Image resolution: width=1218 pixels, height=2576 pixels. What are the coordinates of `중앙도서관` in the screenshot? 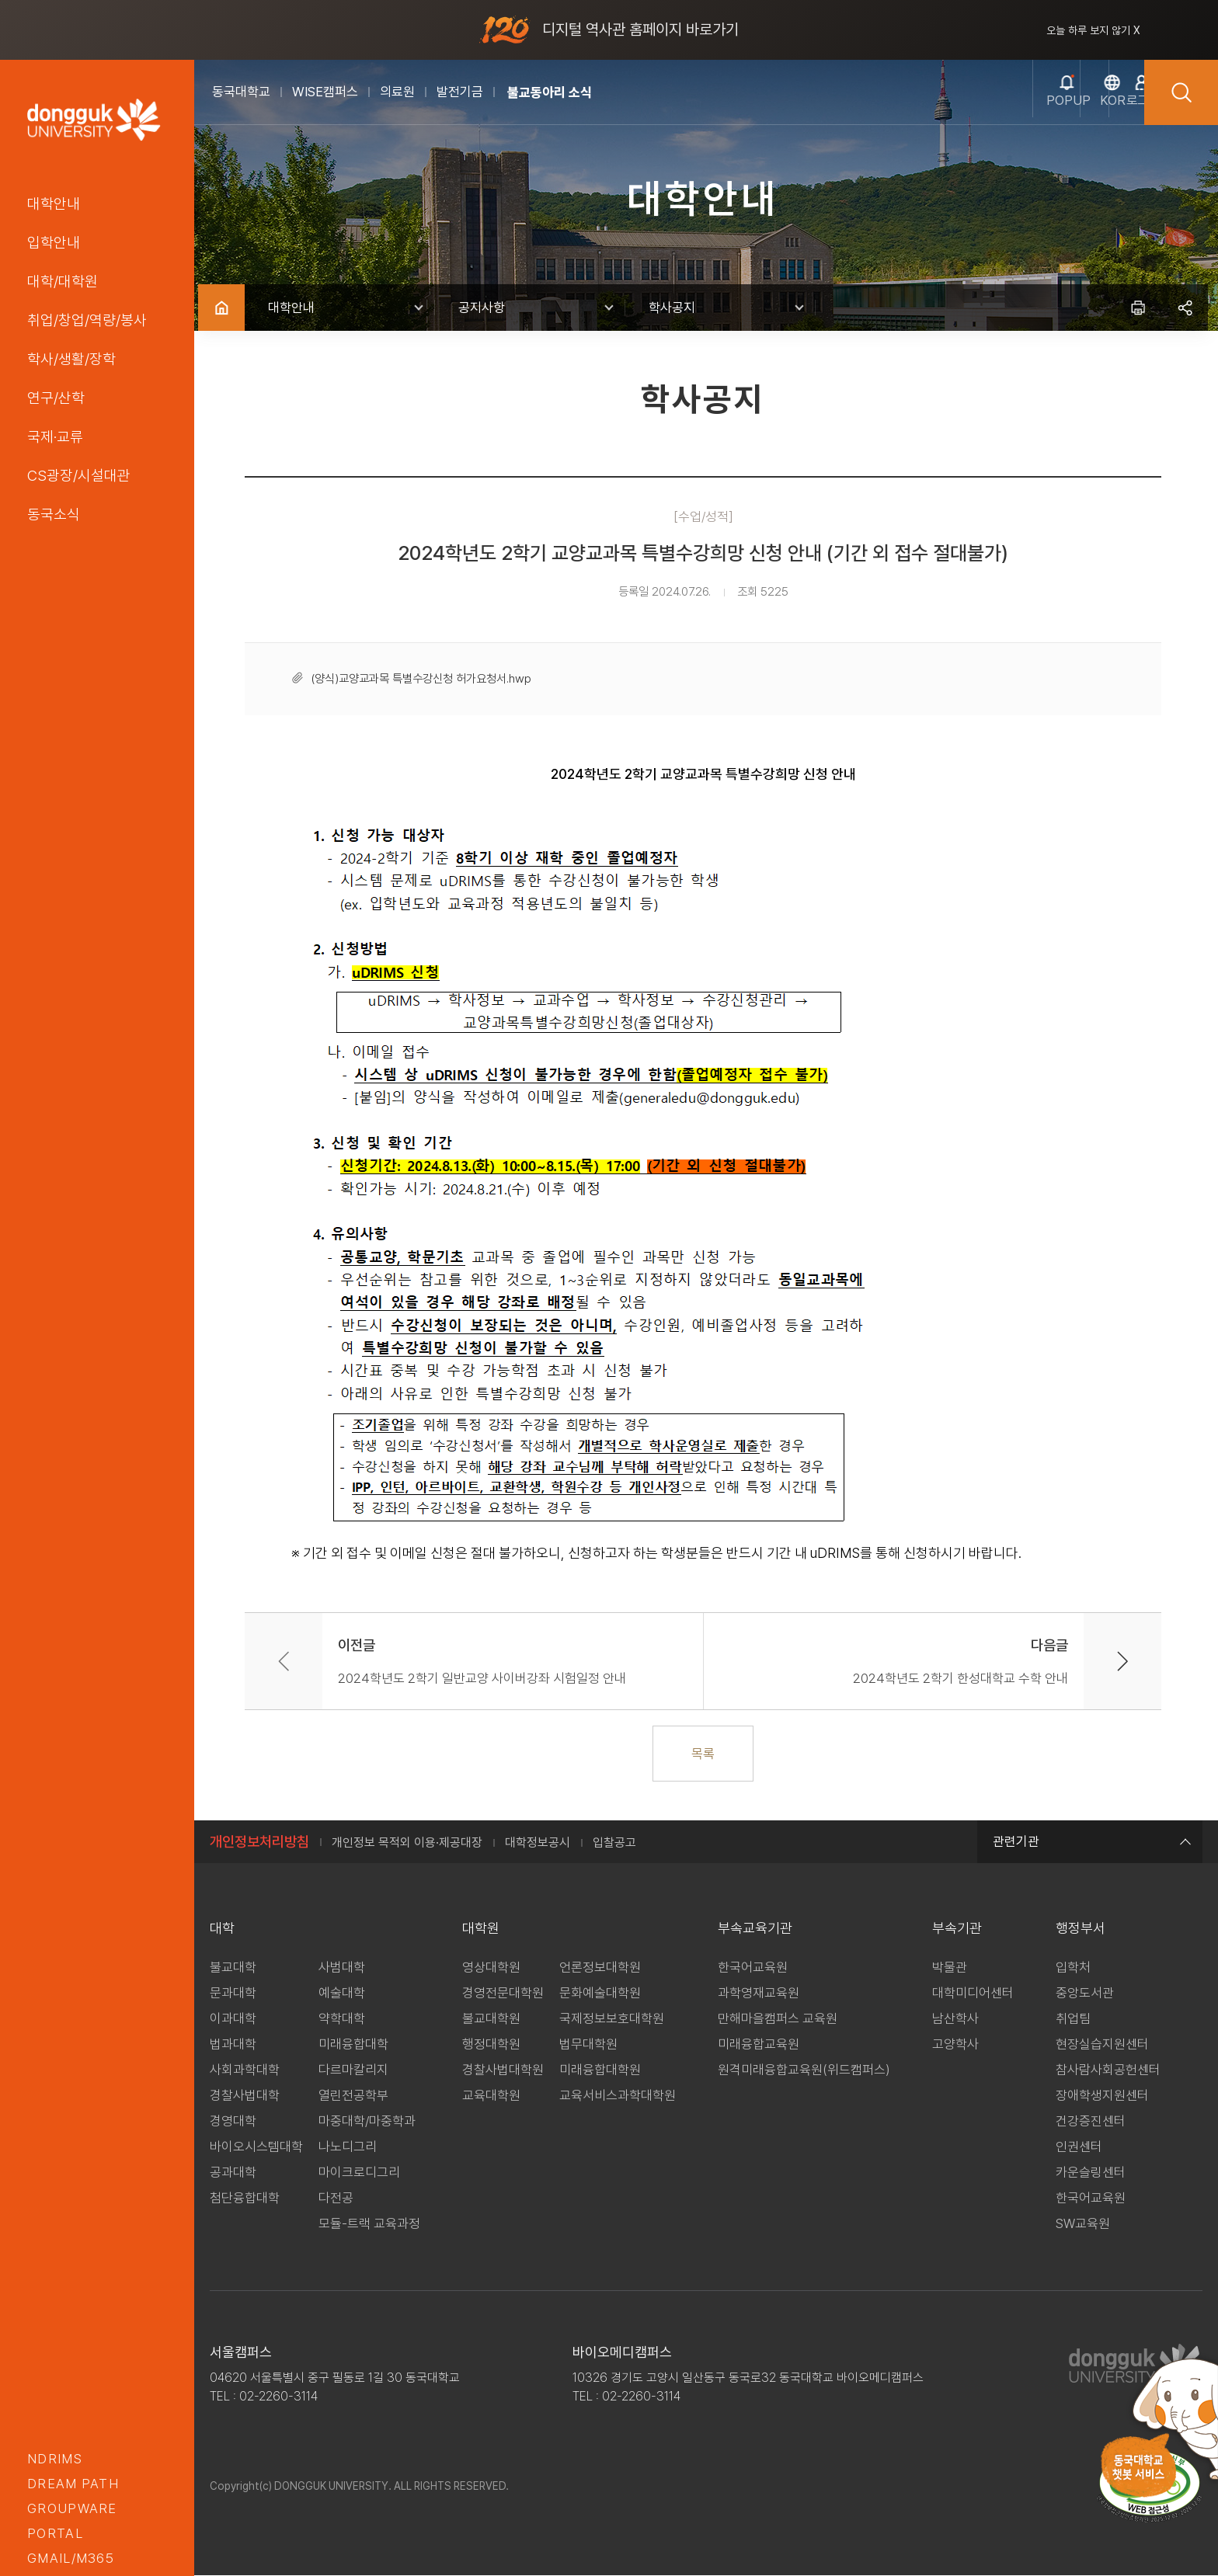 It's located at (1085, 1993).